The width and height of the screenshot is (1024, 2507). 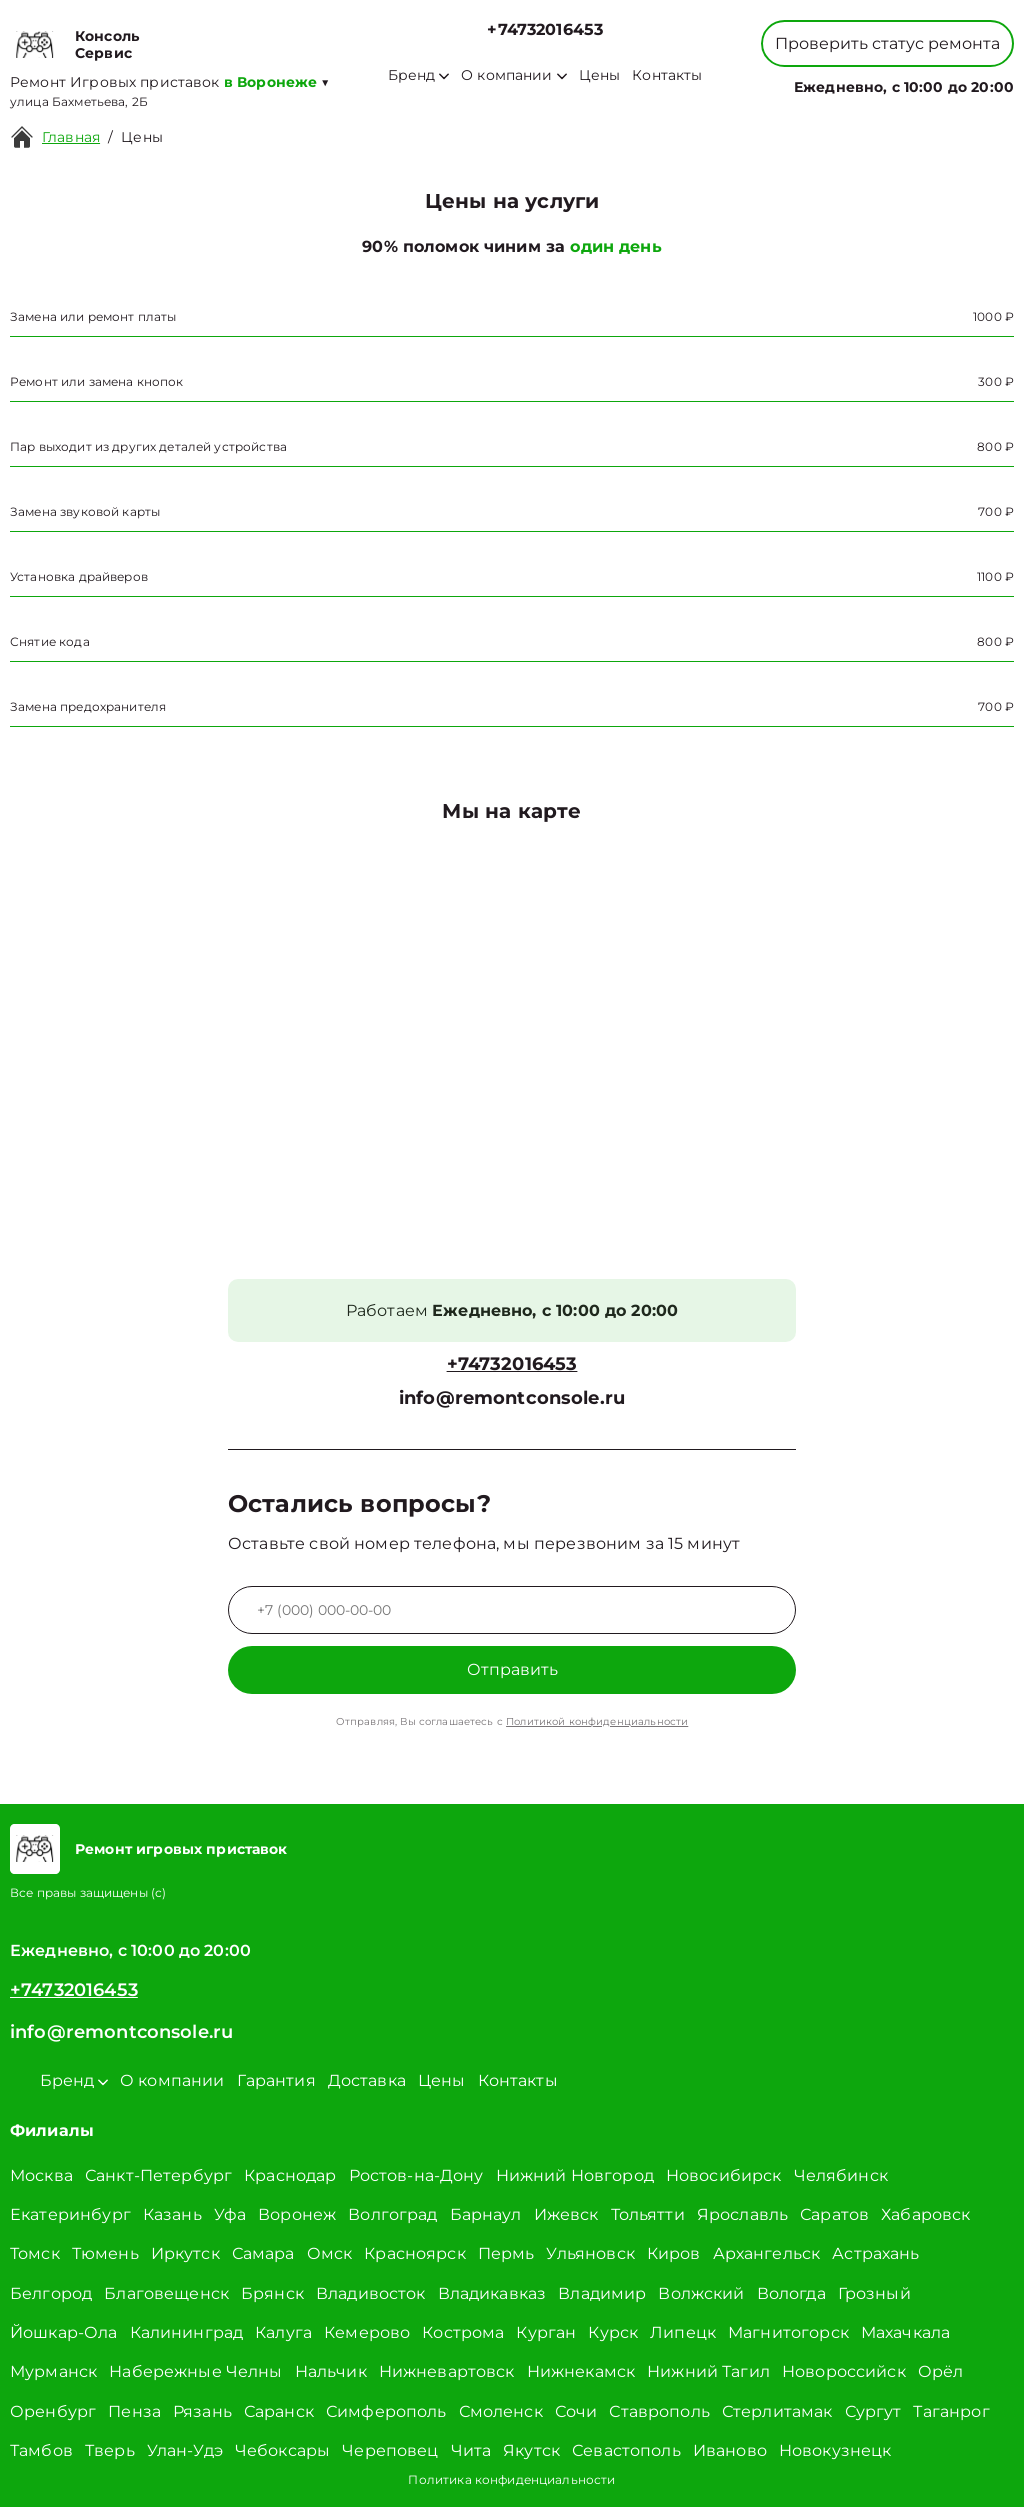 I want to click on Москва, so click(x=41, y=2175).